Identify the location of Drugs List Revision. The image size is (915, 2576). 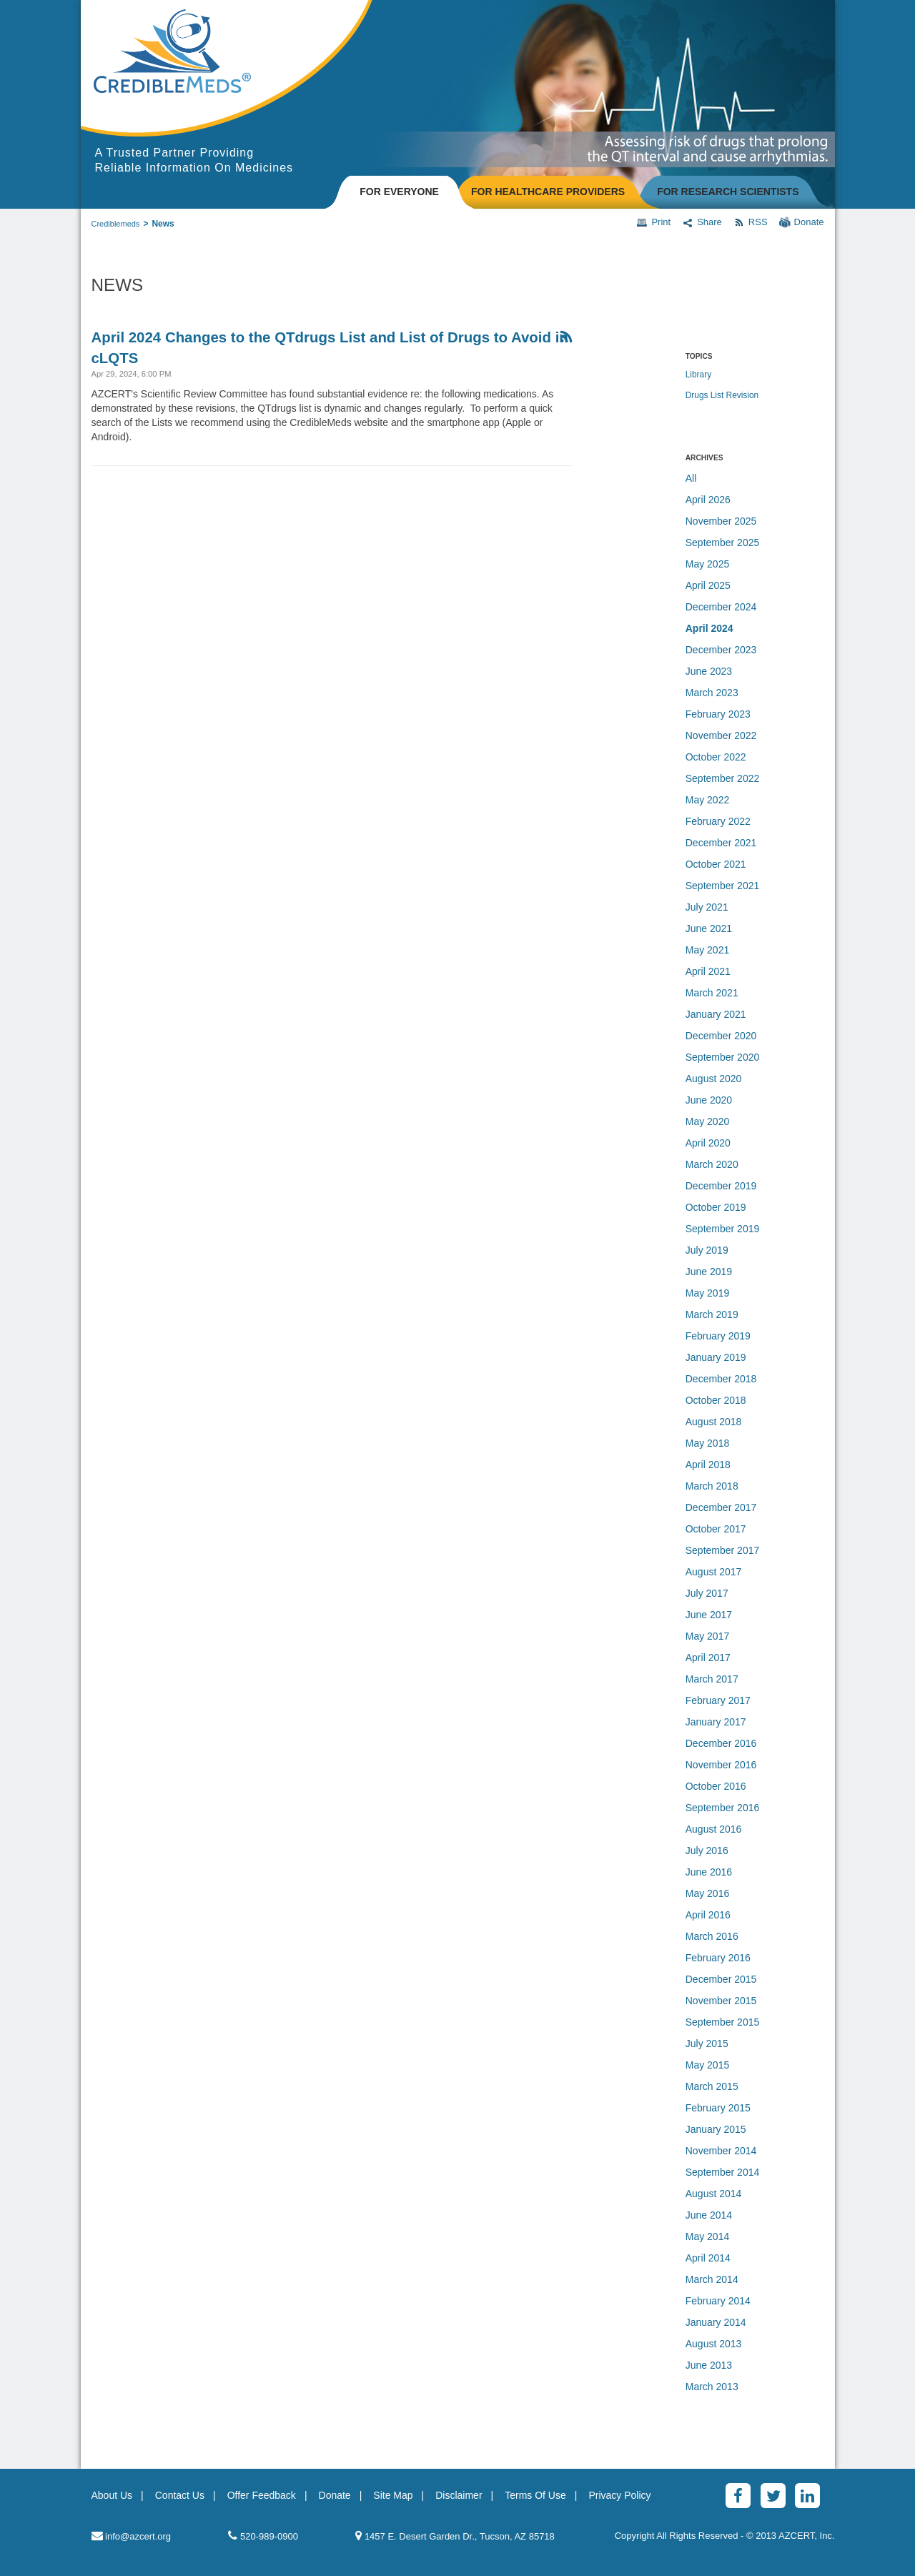
(722, 395).